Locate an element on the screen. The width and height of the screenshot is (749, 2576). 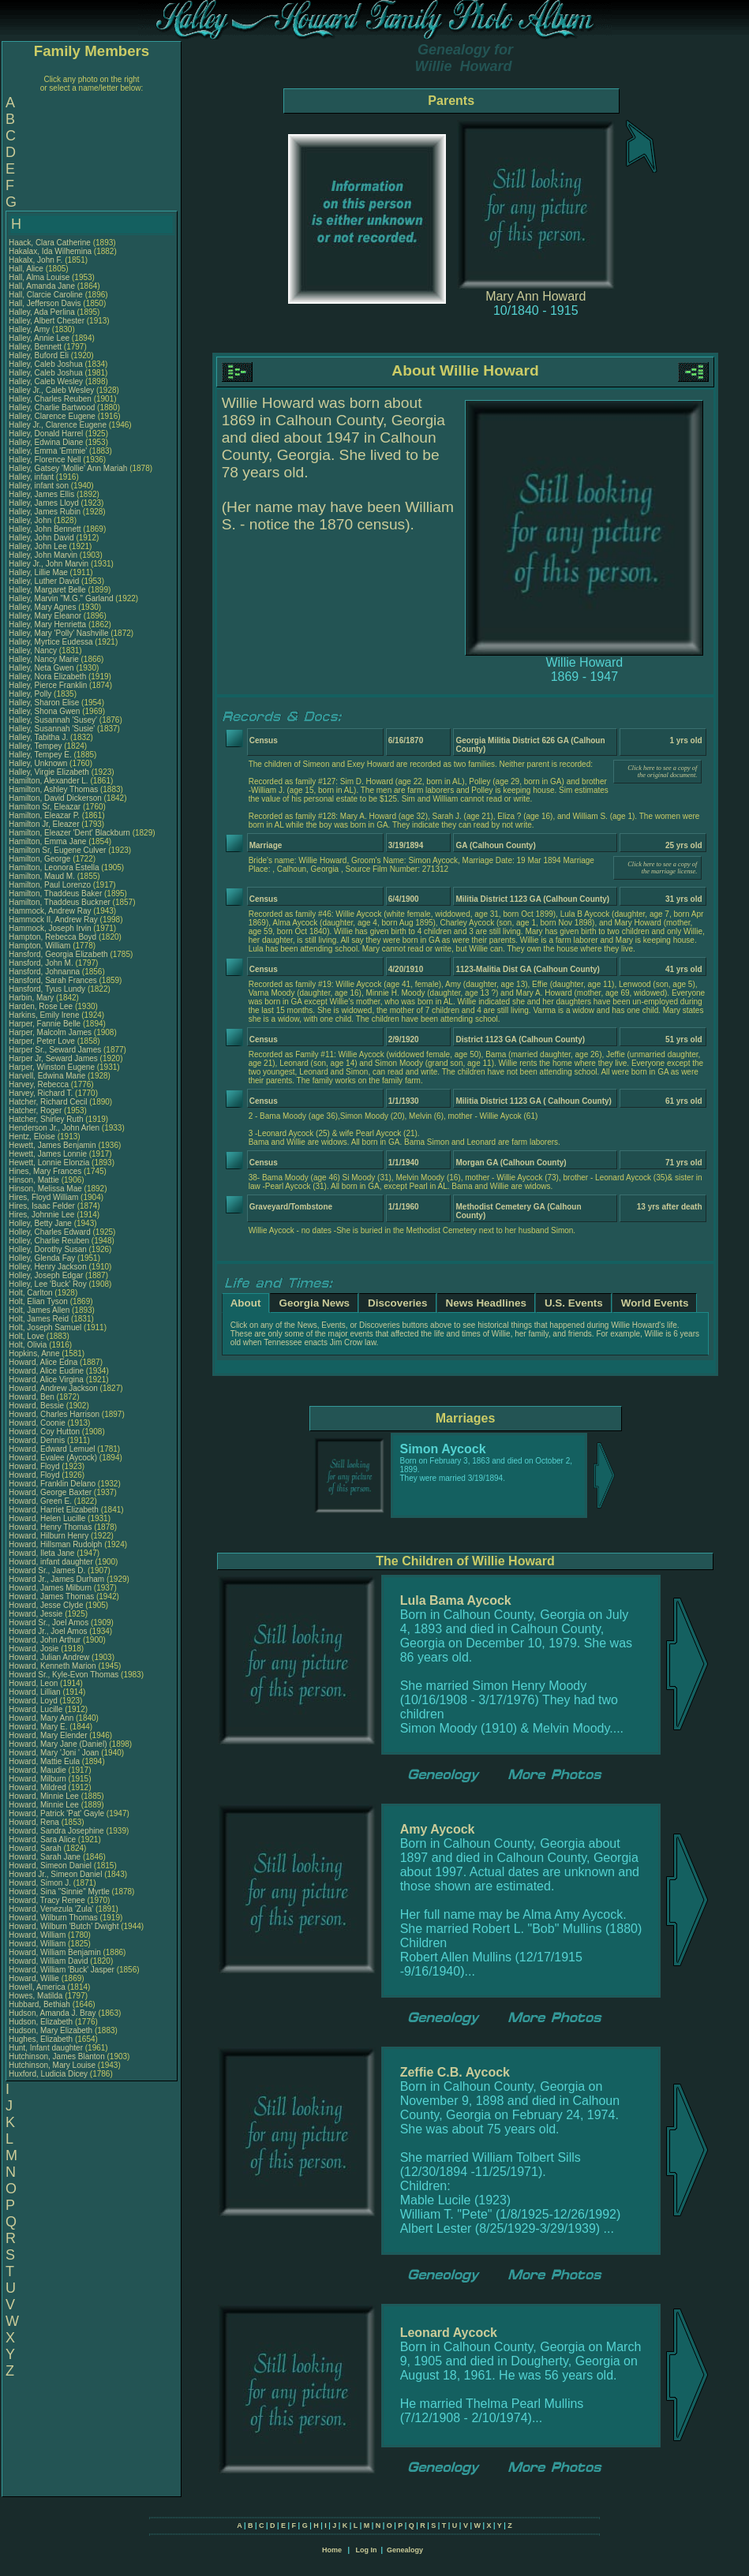
Howard Jr., Simeon Daniel is located at coordinates (55, 1874).